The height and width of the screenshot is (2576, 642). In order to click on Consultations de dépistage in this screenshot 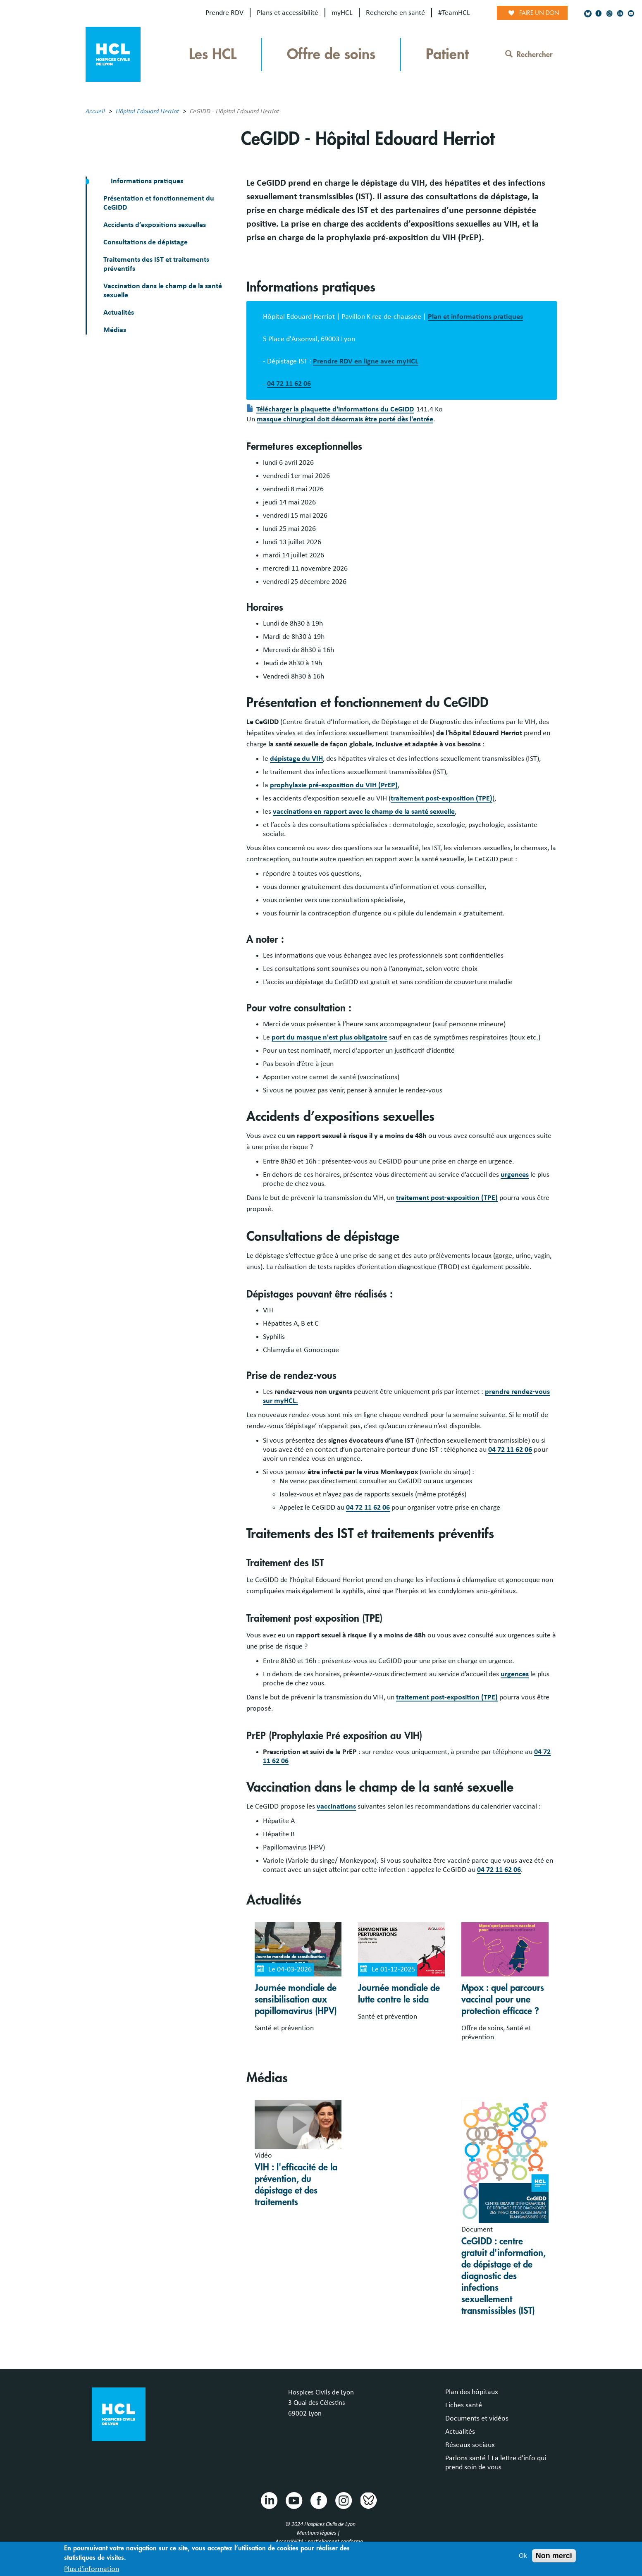, I will do `click(145, 242)`.